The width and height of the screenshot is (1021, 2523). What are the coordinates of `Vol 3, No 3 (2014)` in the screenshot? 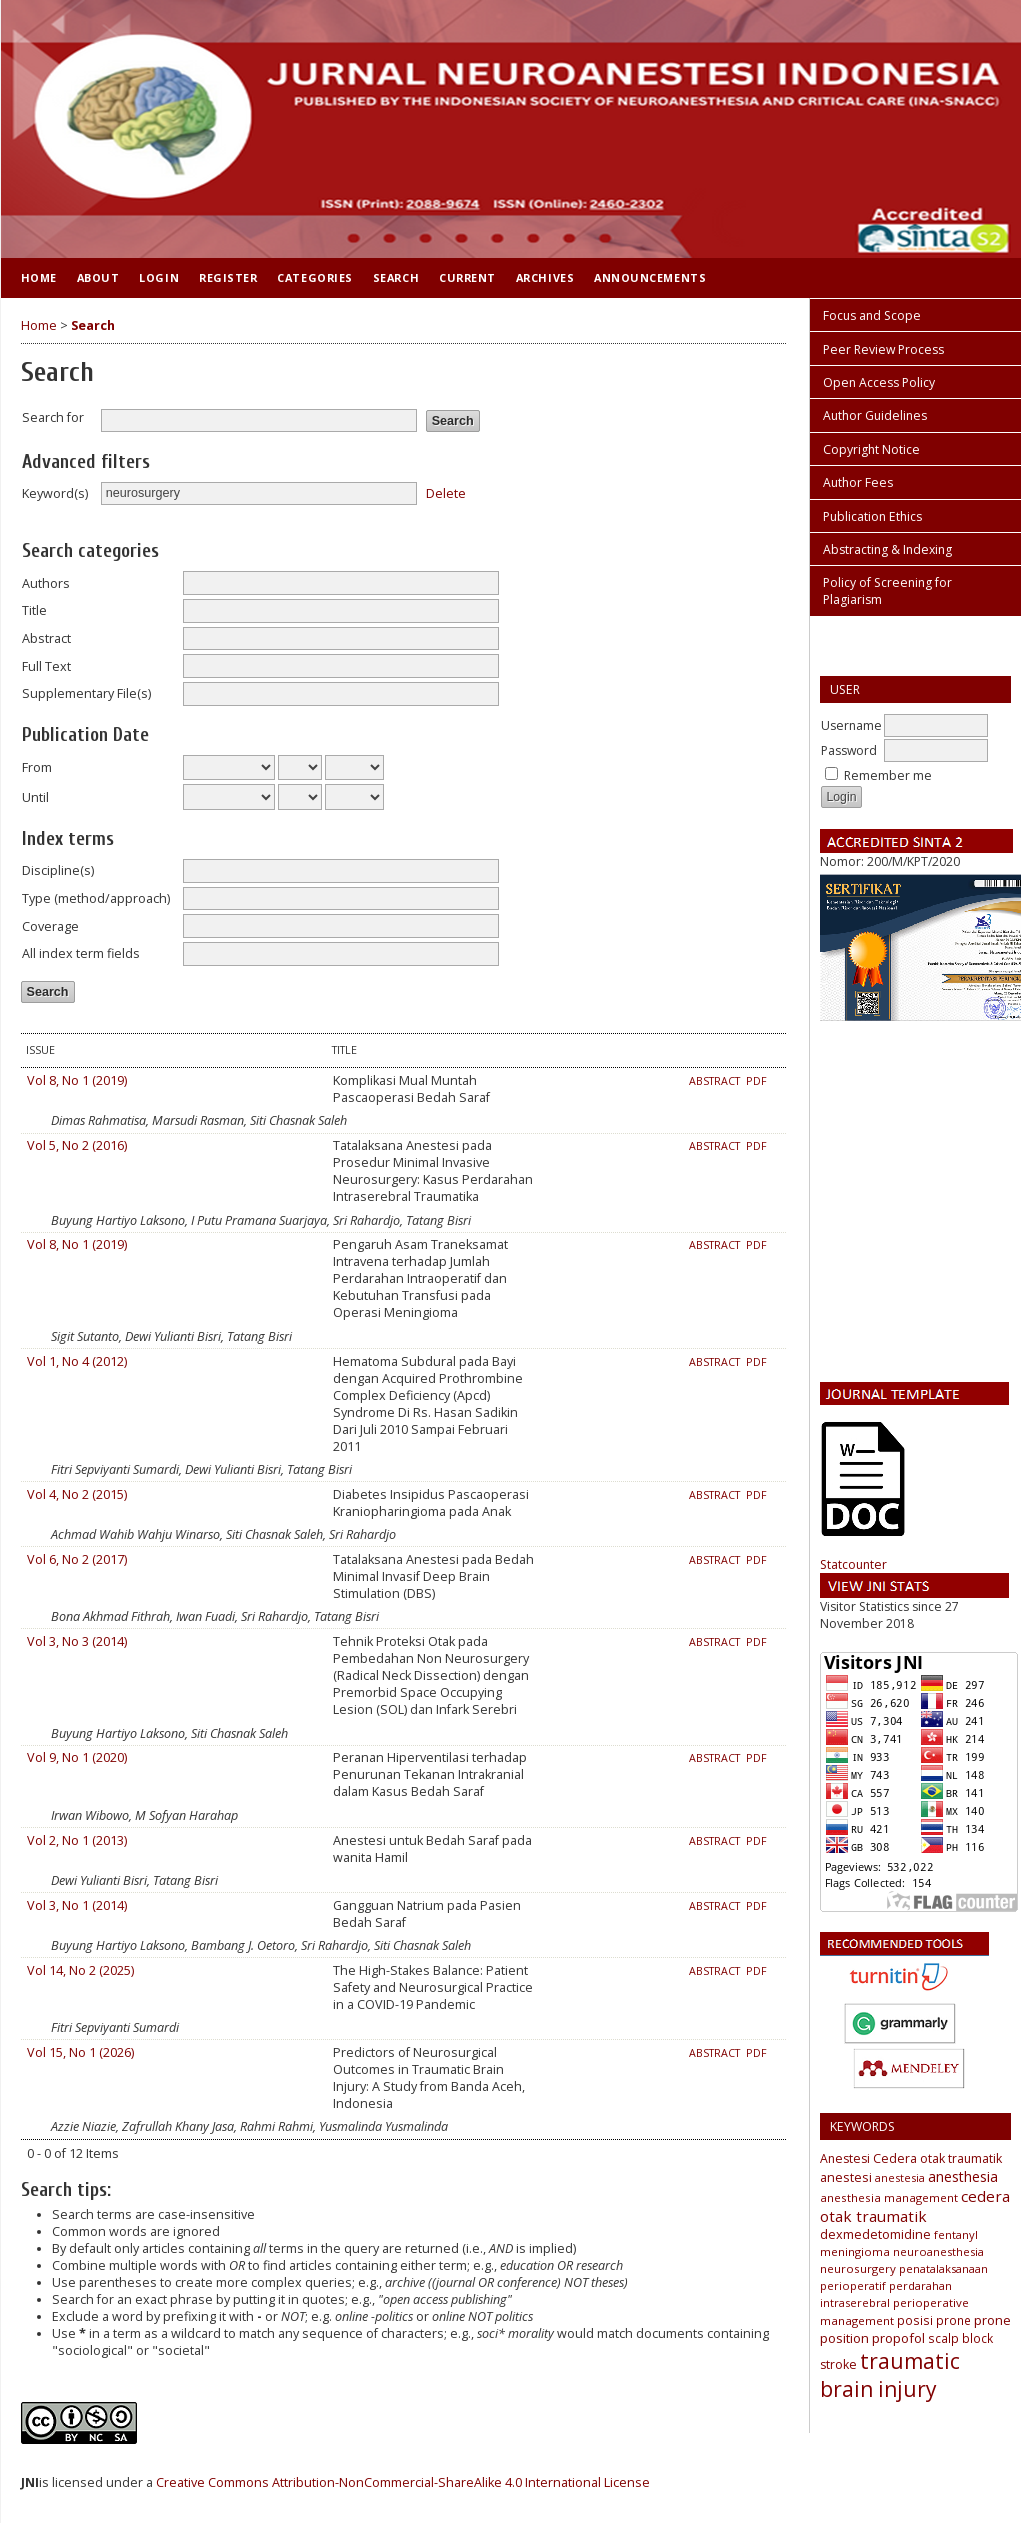 It's located at (77, 1641).